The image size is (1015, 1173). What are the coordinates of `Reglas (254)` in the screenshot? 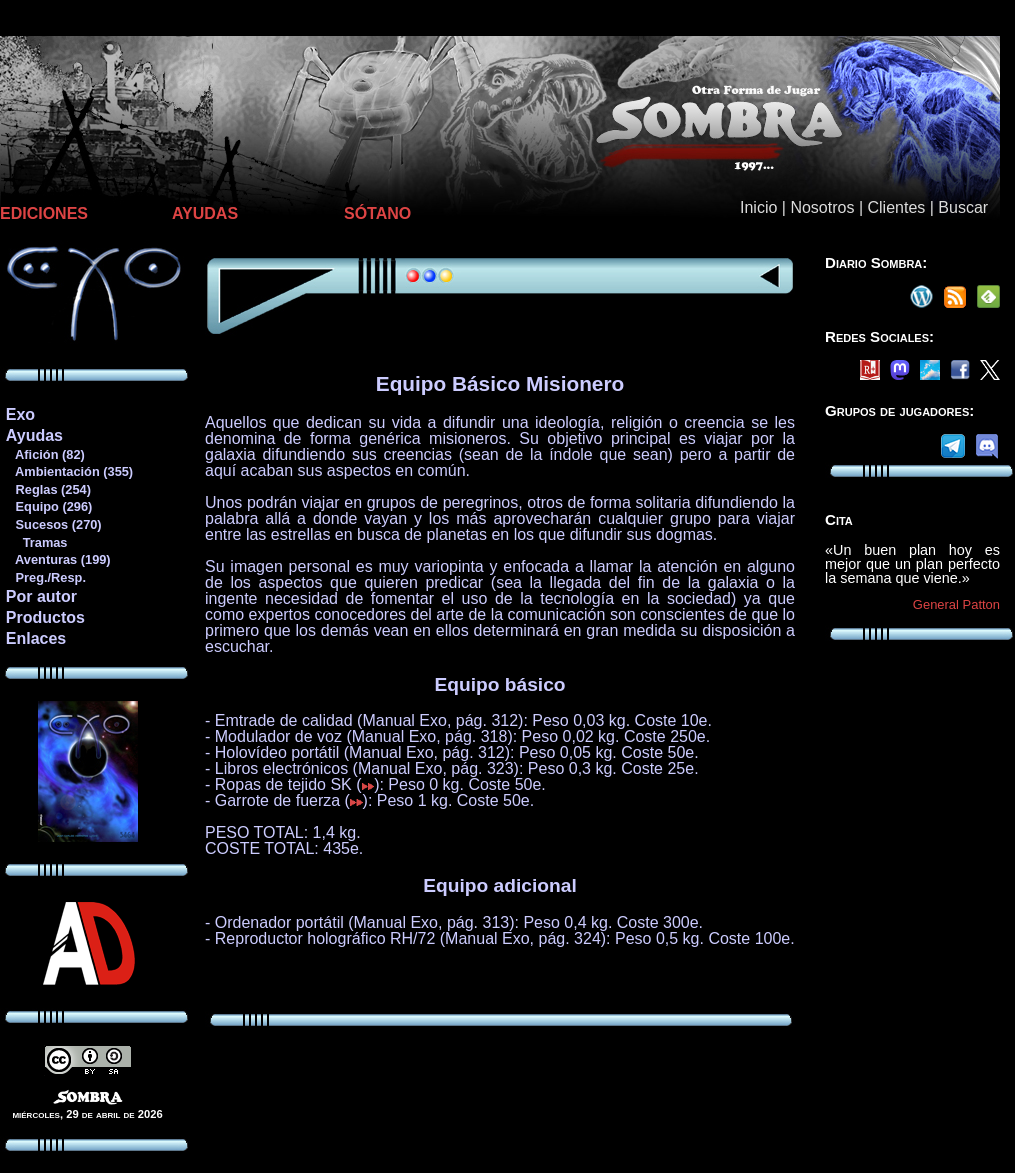 It's located at (48, 489).